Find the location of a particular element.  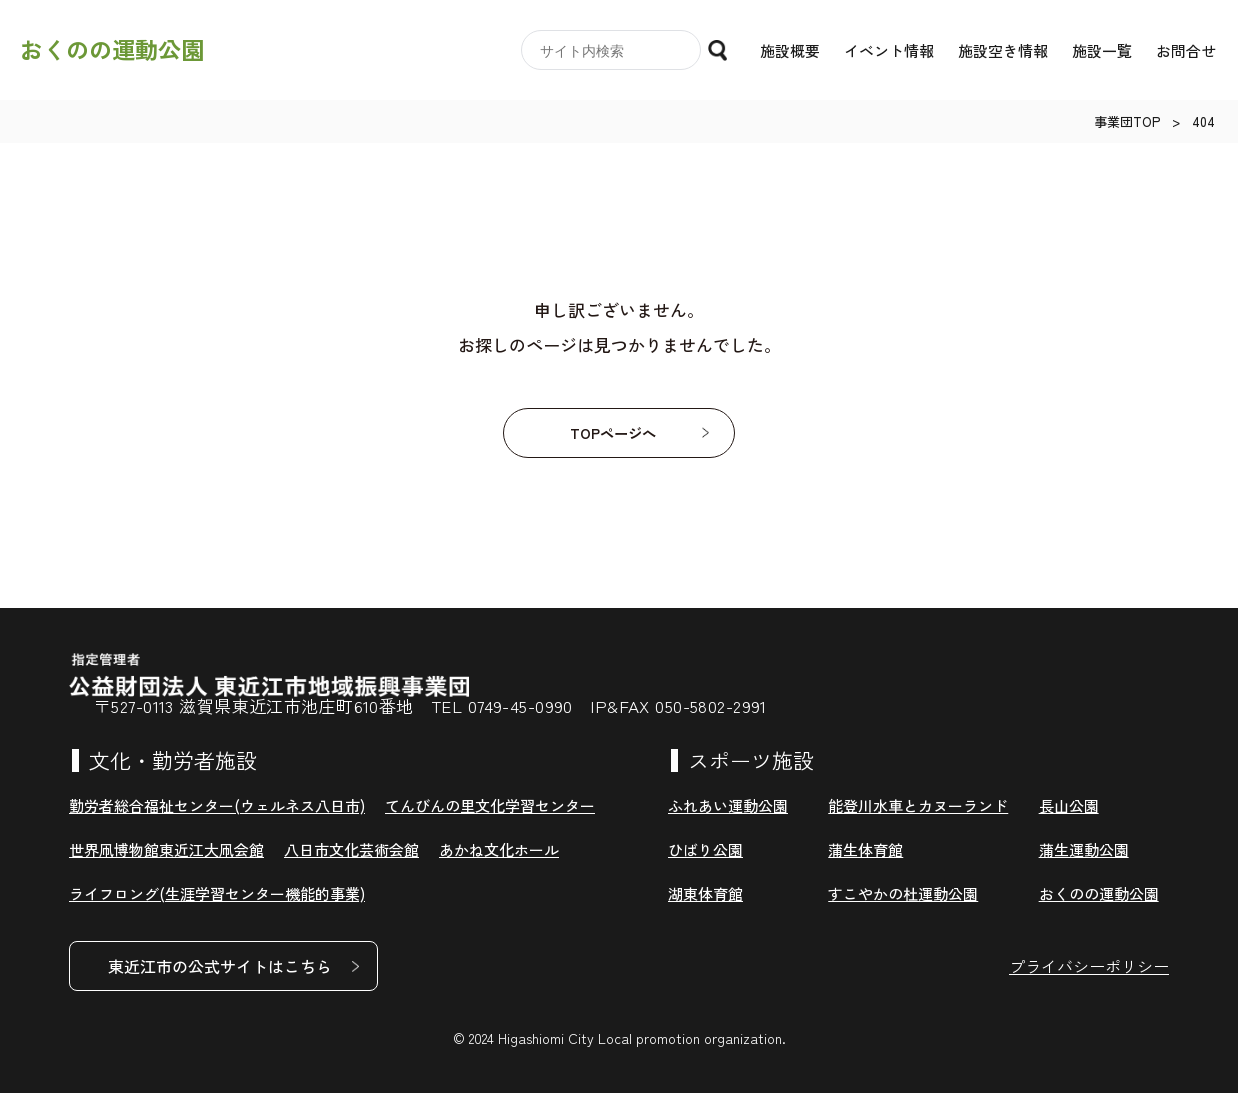

東近江市の公式サイトはこちら is located at coordinates (220, 972).